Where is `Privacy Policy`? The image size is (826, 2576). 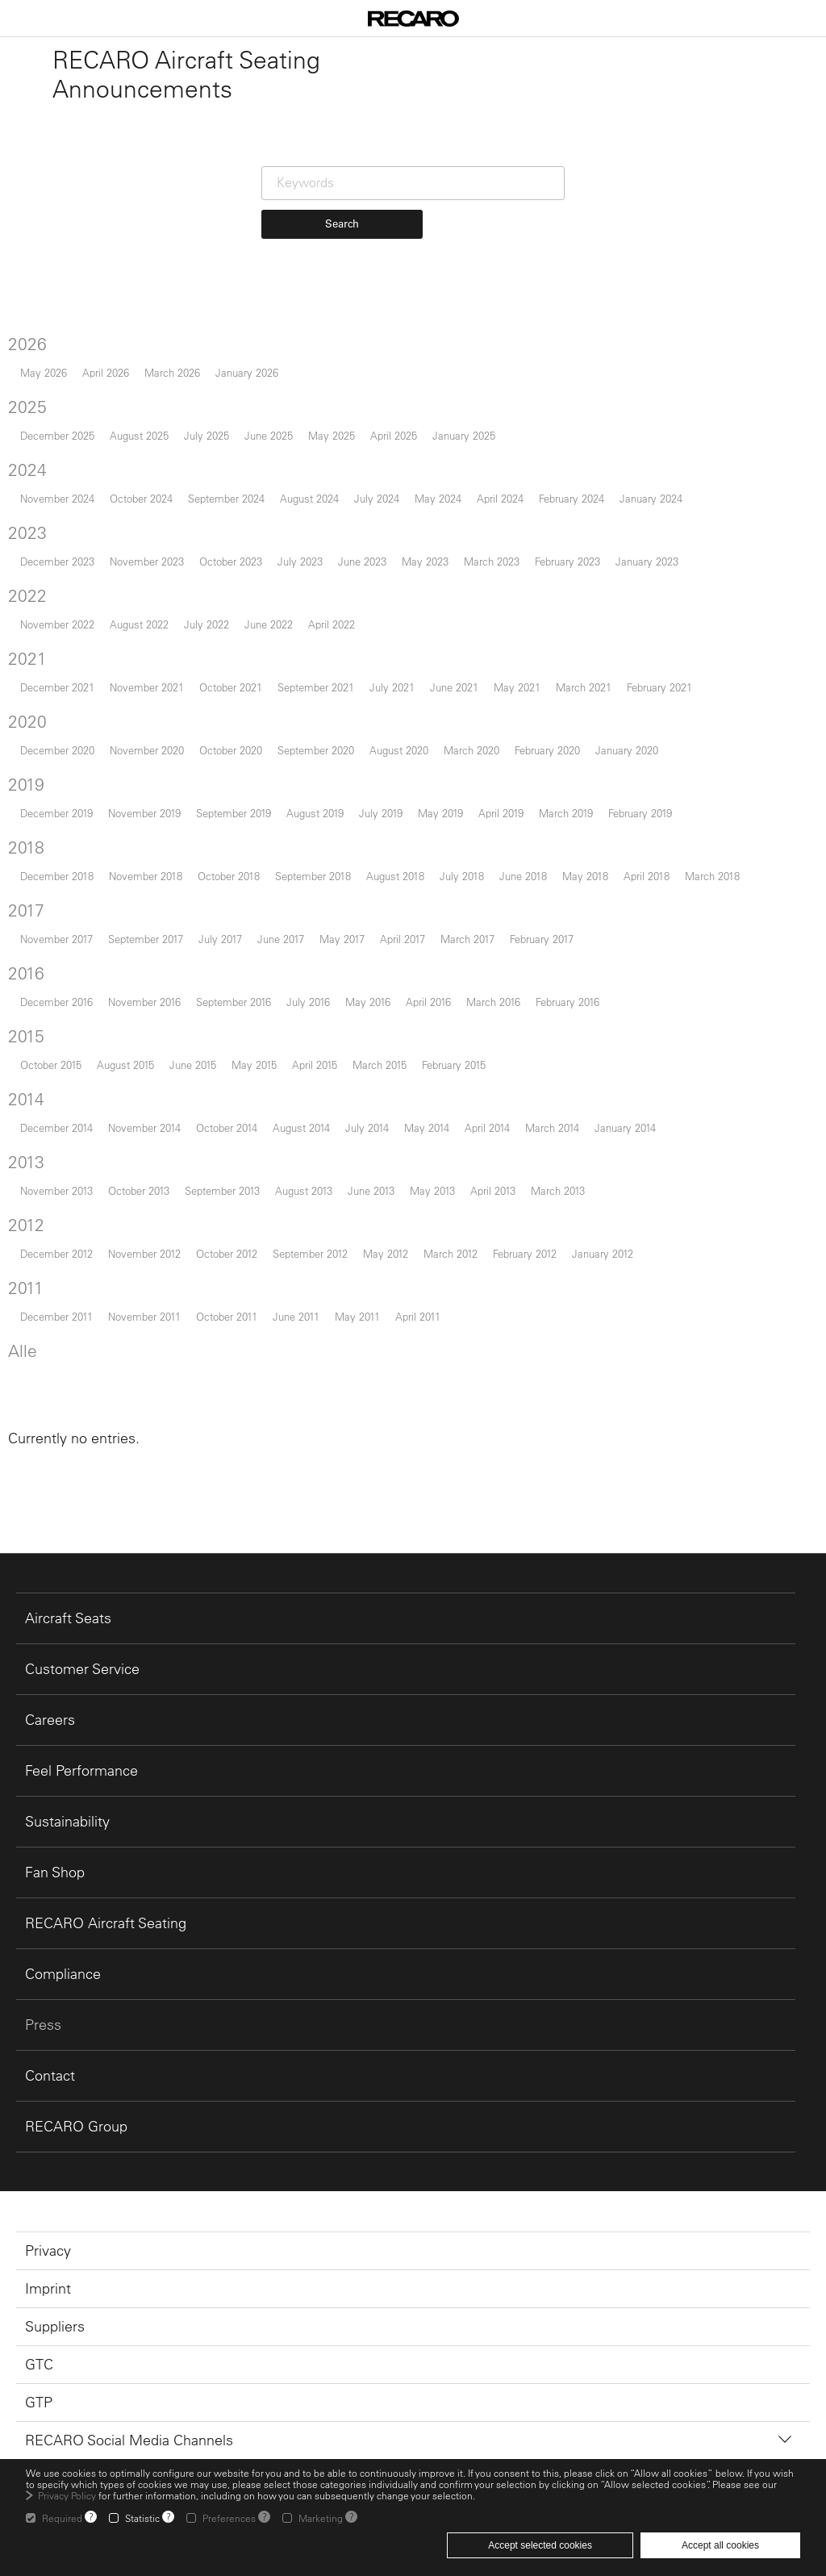 Privacy Policy is located at coordinates (67, 2495).